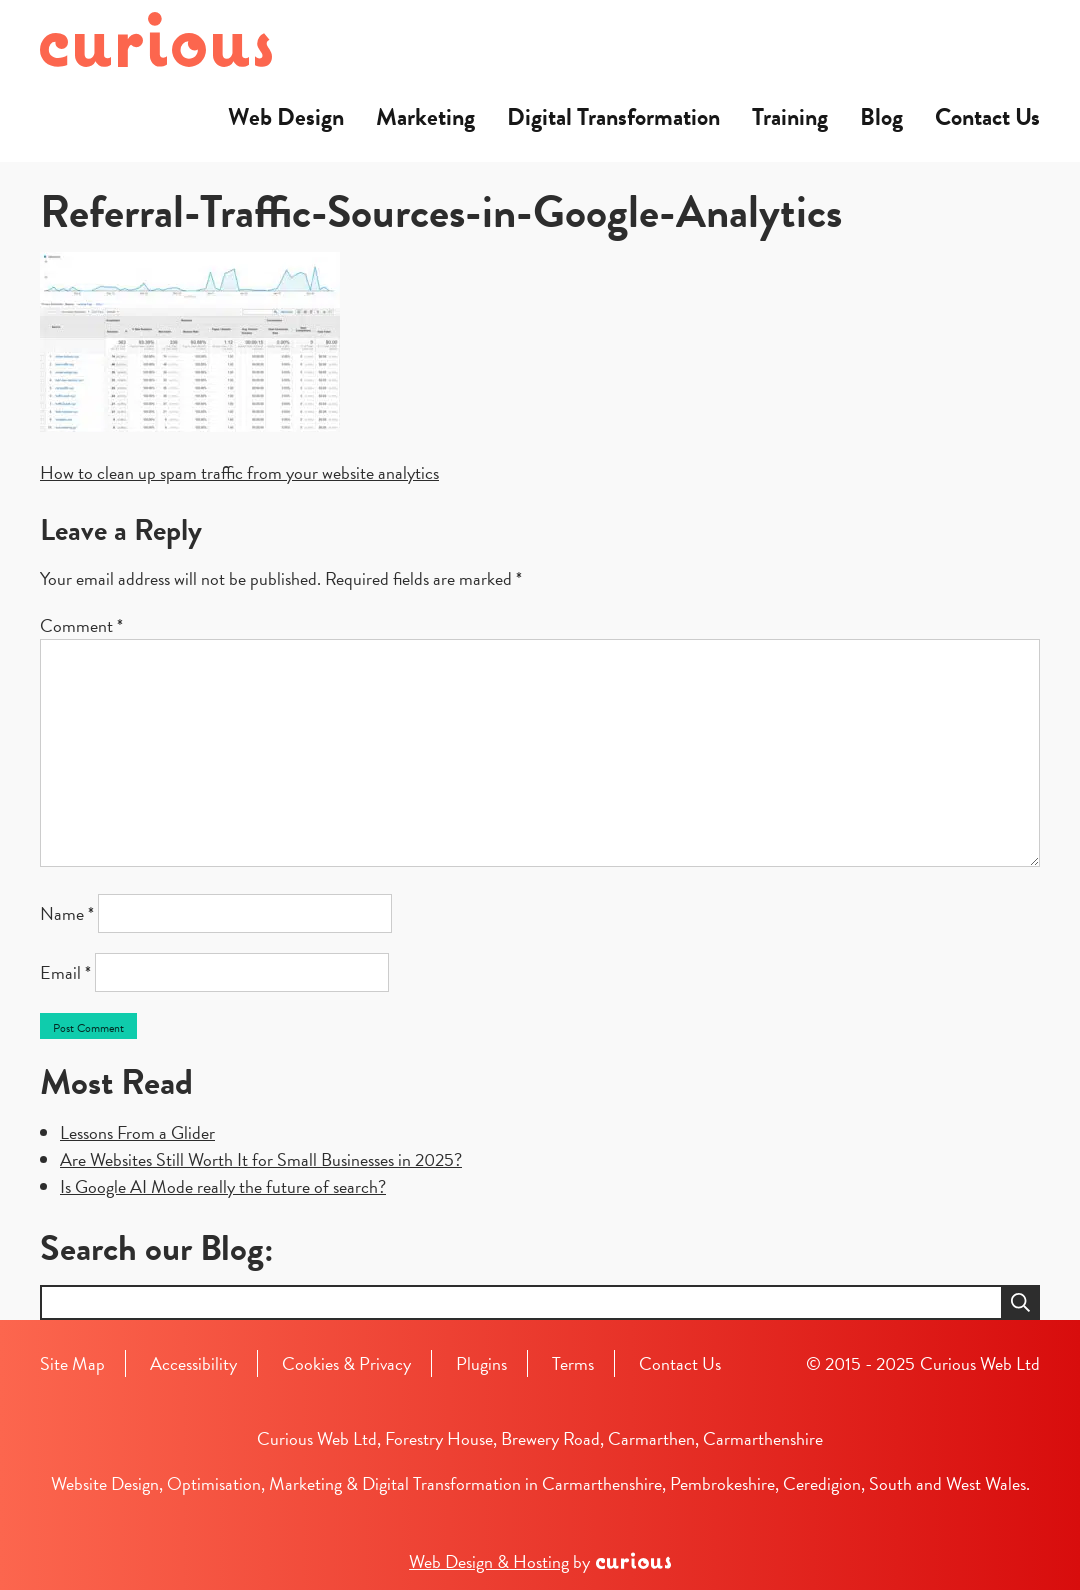  I want to click on Training, so click(790, 117).